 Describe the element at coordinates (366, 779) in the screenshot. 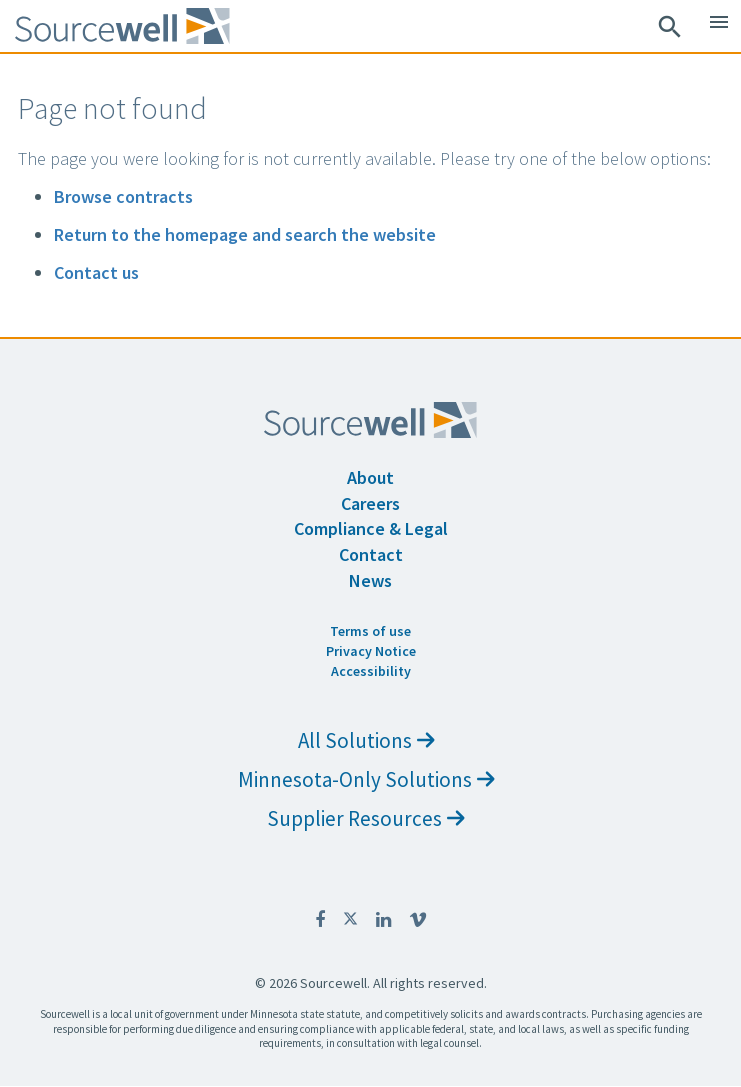

I see `Minnesota-Only Solutions` at that location.